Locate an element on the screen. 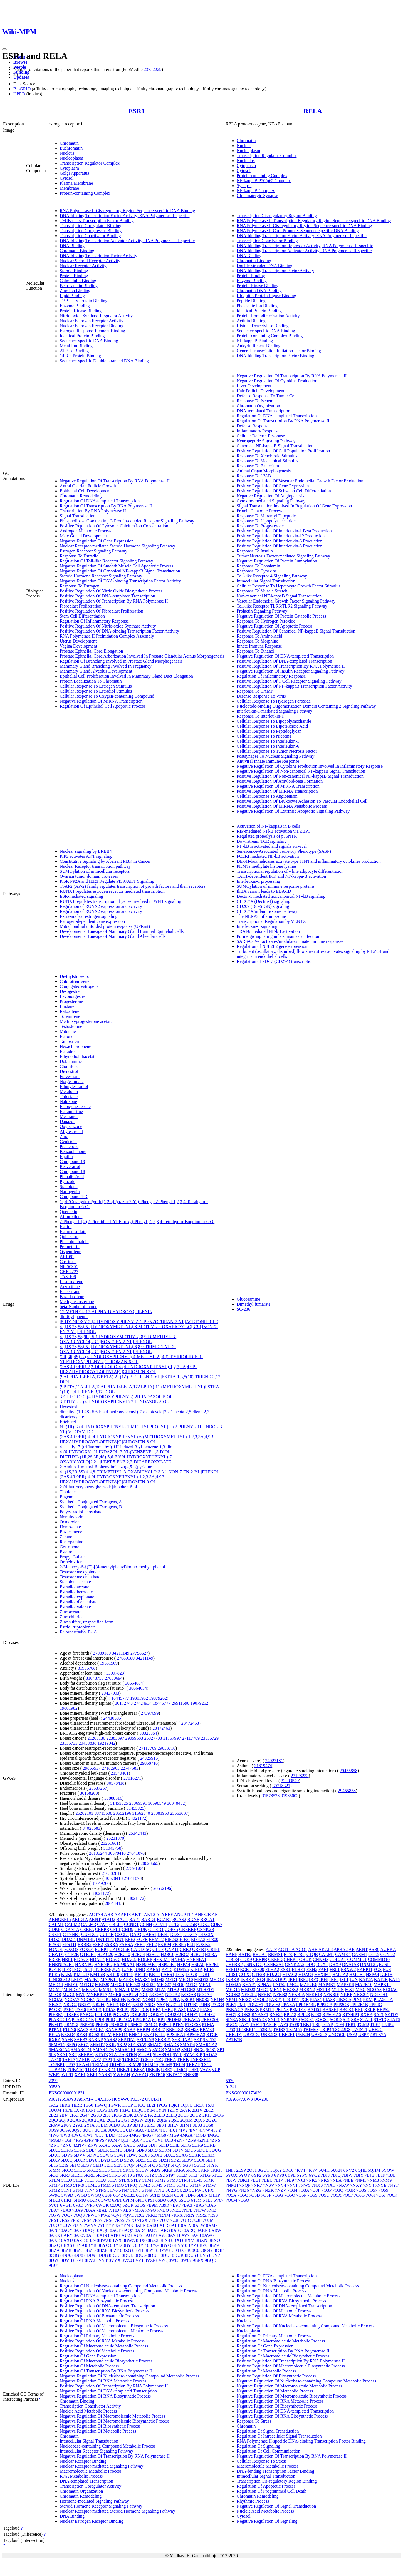  FBH1 is located at coordinates (139, 1944).